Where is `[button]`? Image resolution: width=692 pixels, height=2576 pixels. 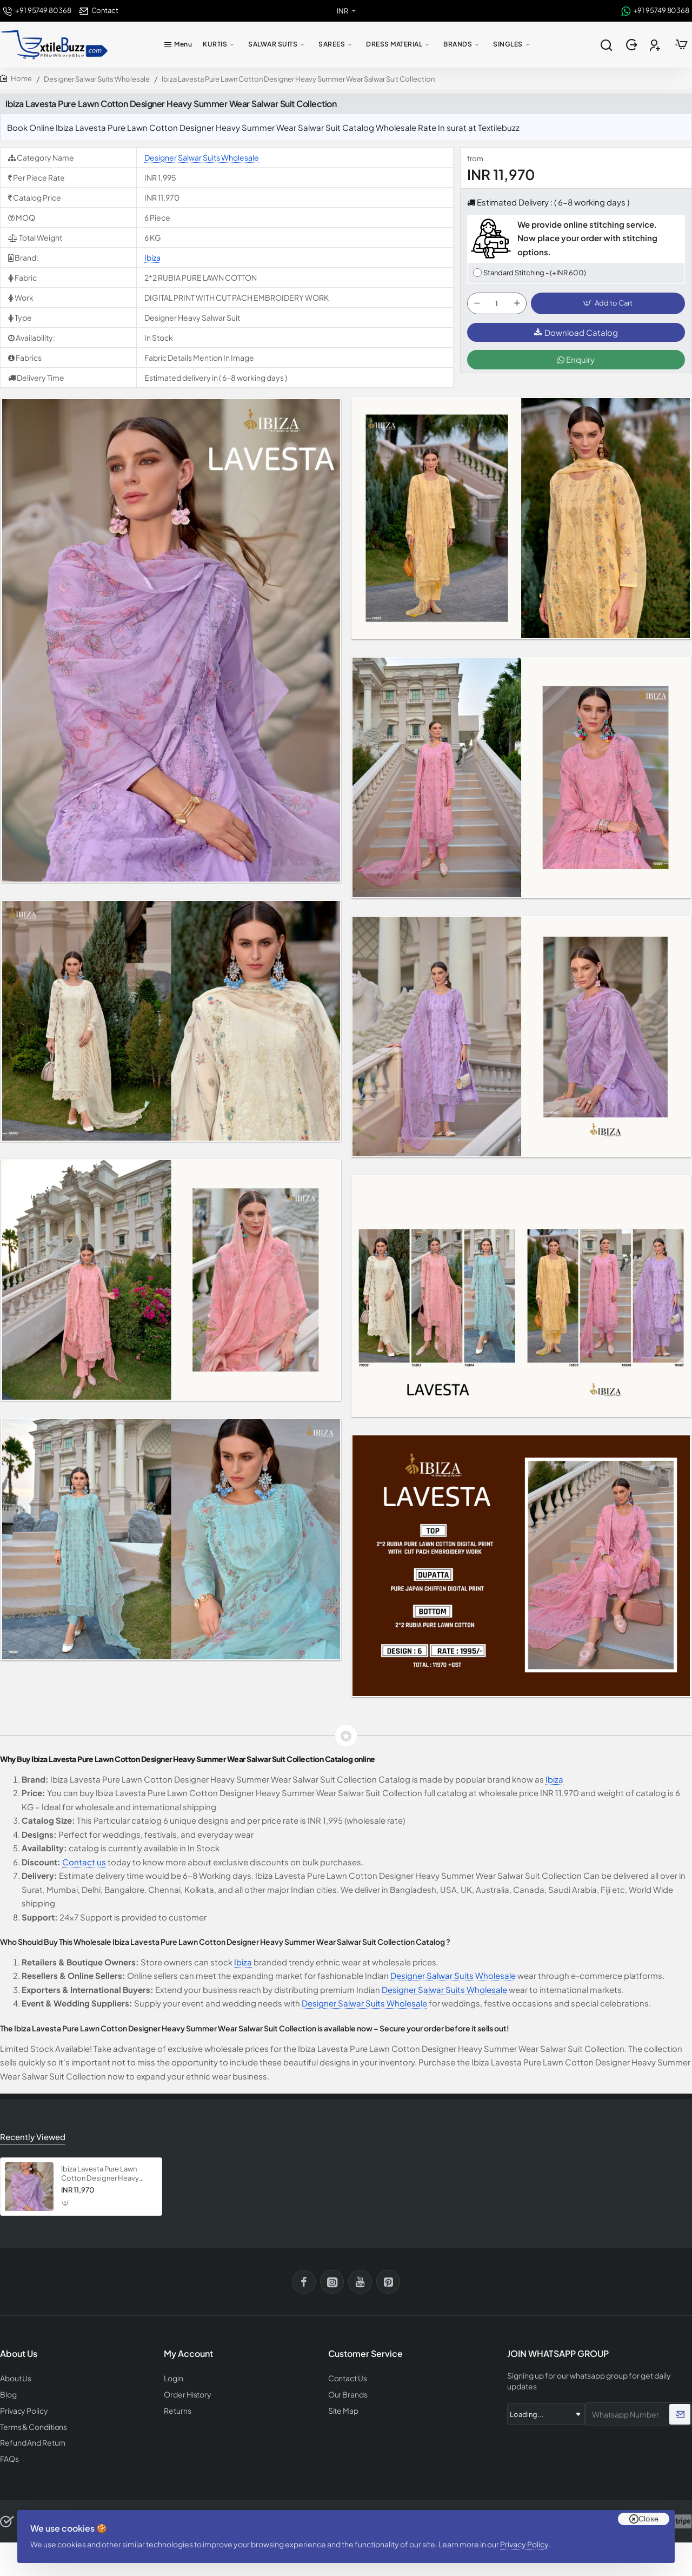
[button] is located at coordinates (608, 304).